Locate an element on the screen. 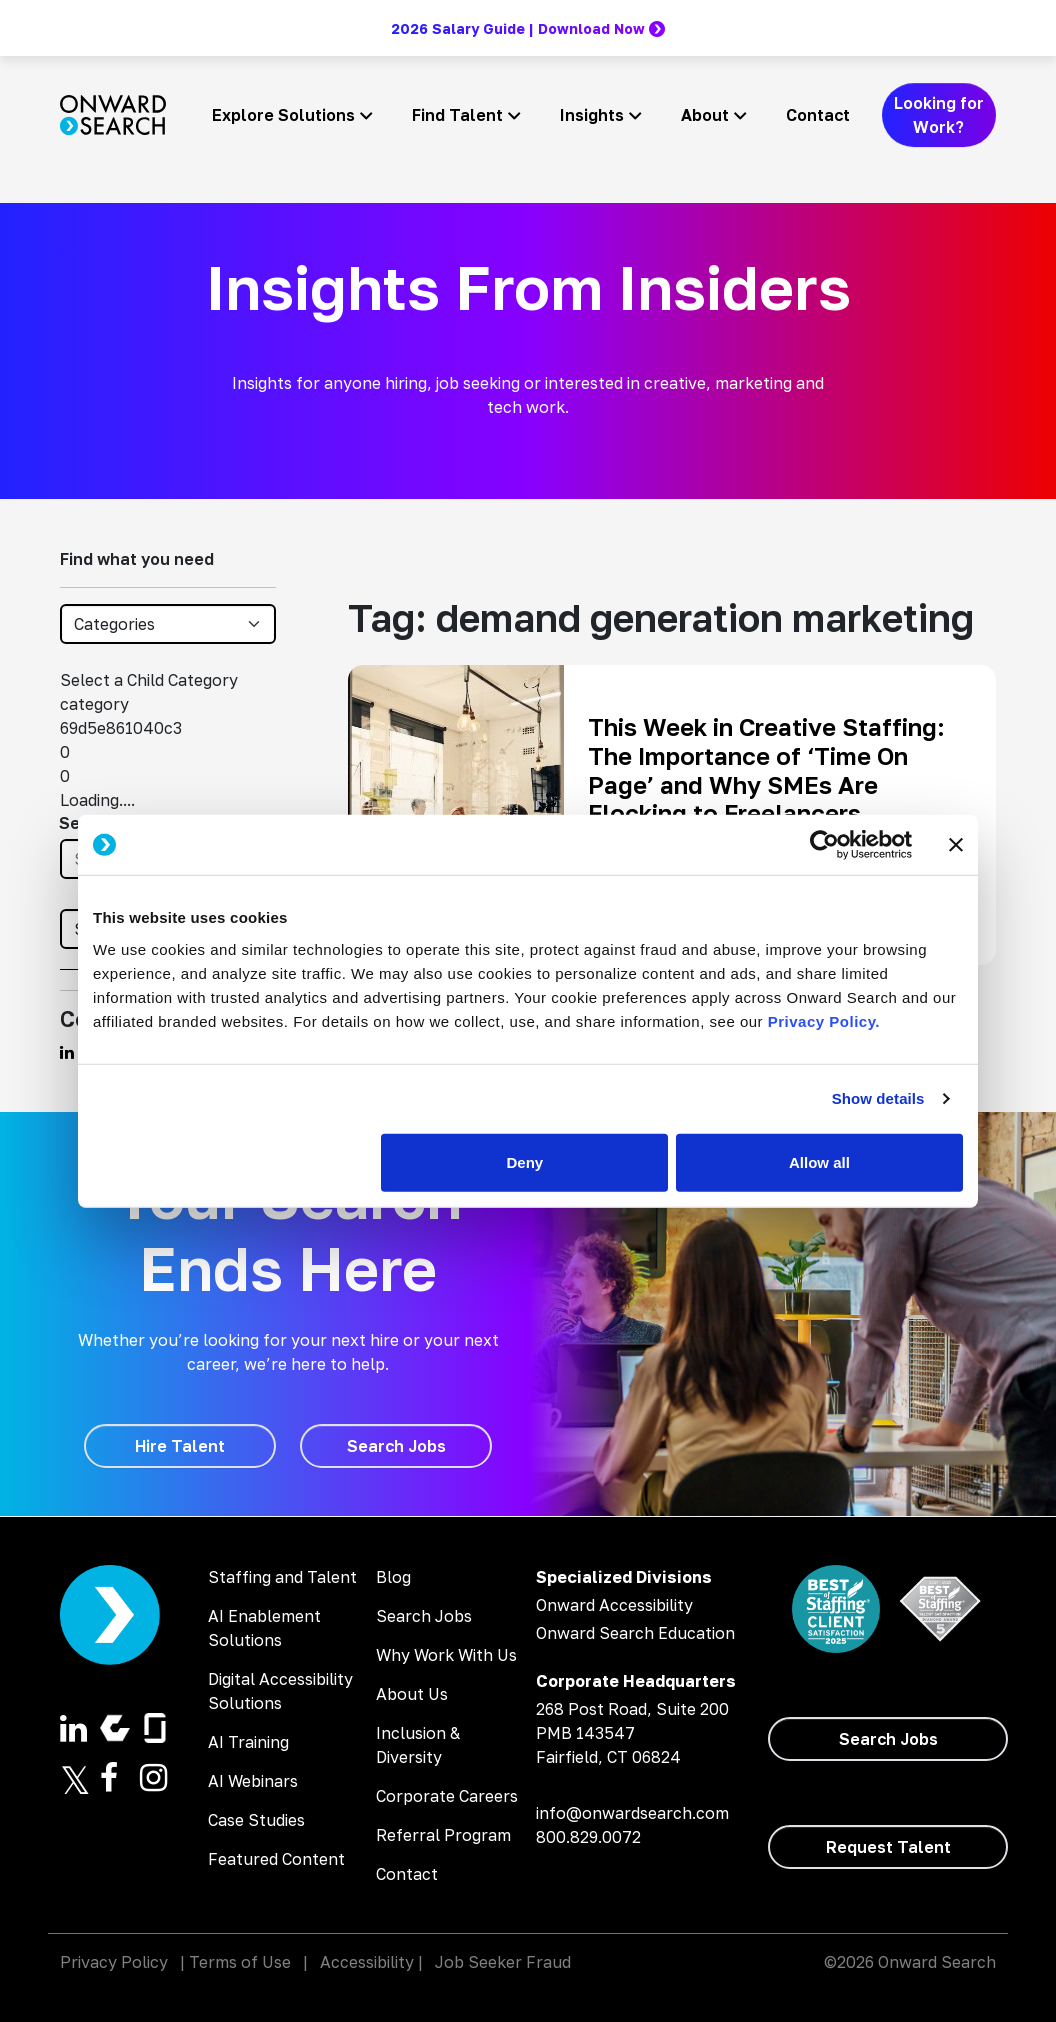 Image resolution: width=1056 pixels, height=2022 pixels. info@onwardsearch.com is located at coordinates (632, 1813).